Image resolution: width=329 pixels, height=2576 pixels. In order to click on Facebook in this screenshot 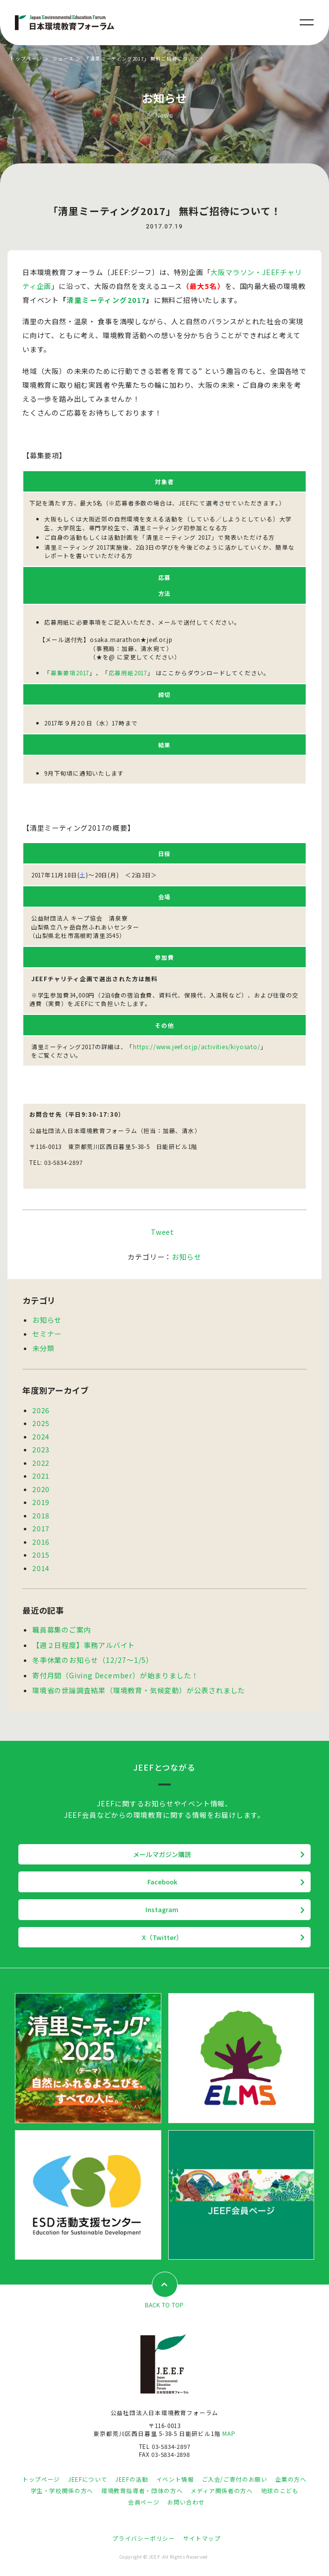, I will do `click(162, 1881)`.